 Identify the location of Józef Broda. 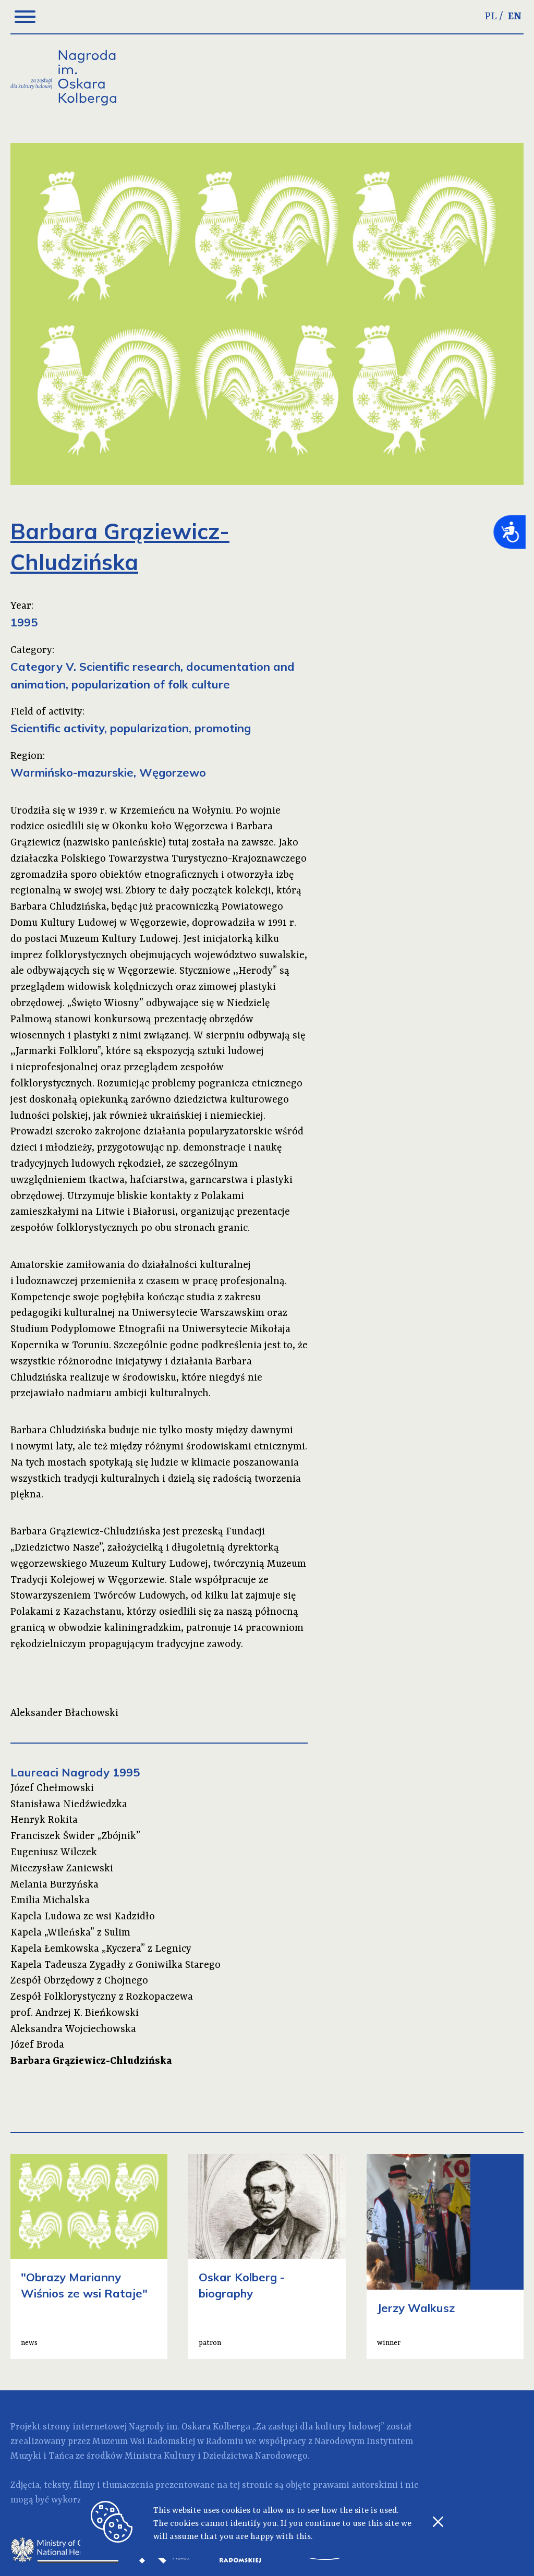
(37, 2045).